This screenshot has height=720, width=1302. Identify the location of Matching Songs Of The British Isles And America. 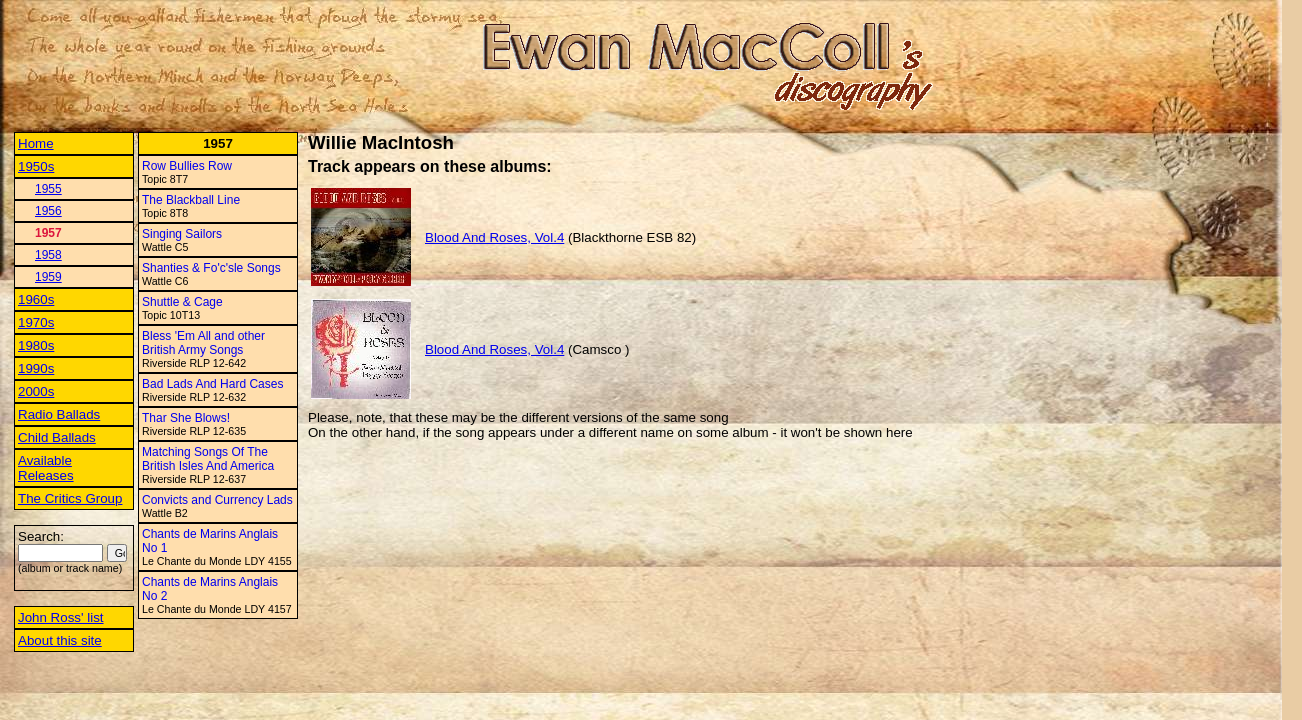
(208, 459).